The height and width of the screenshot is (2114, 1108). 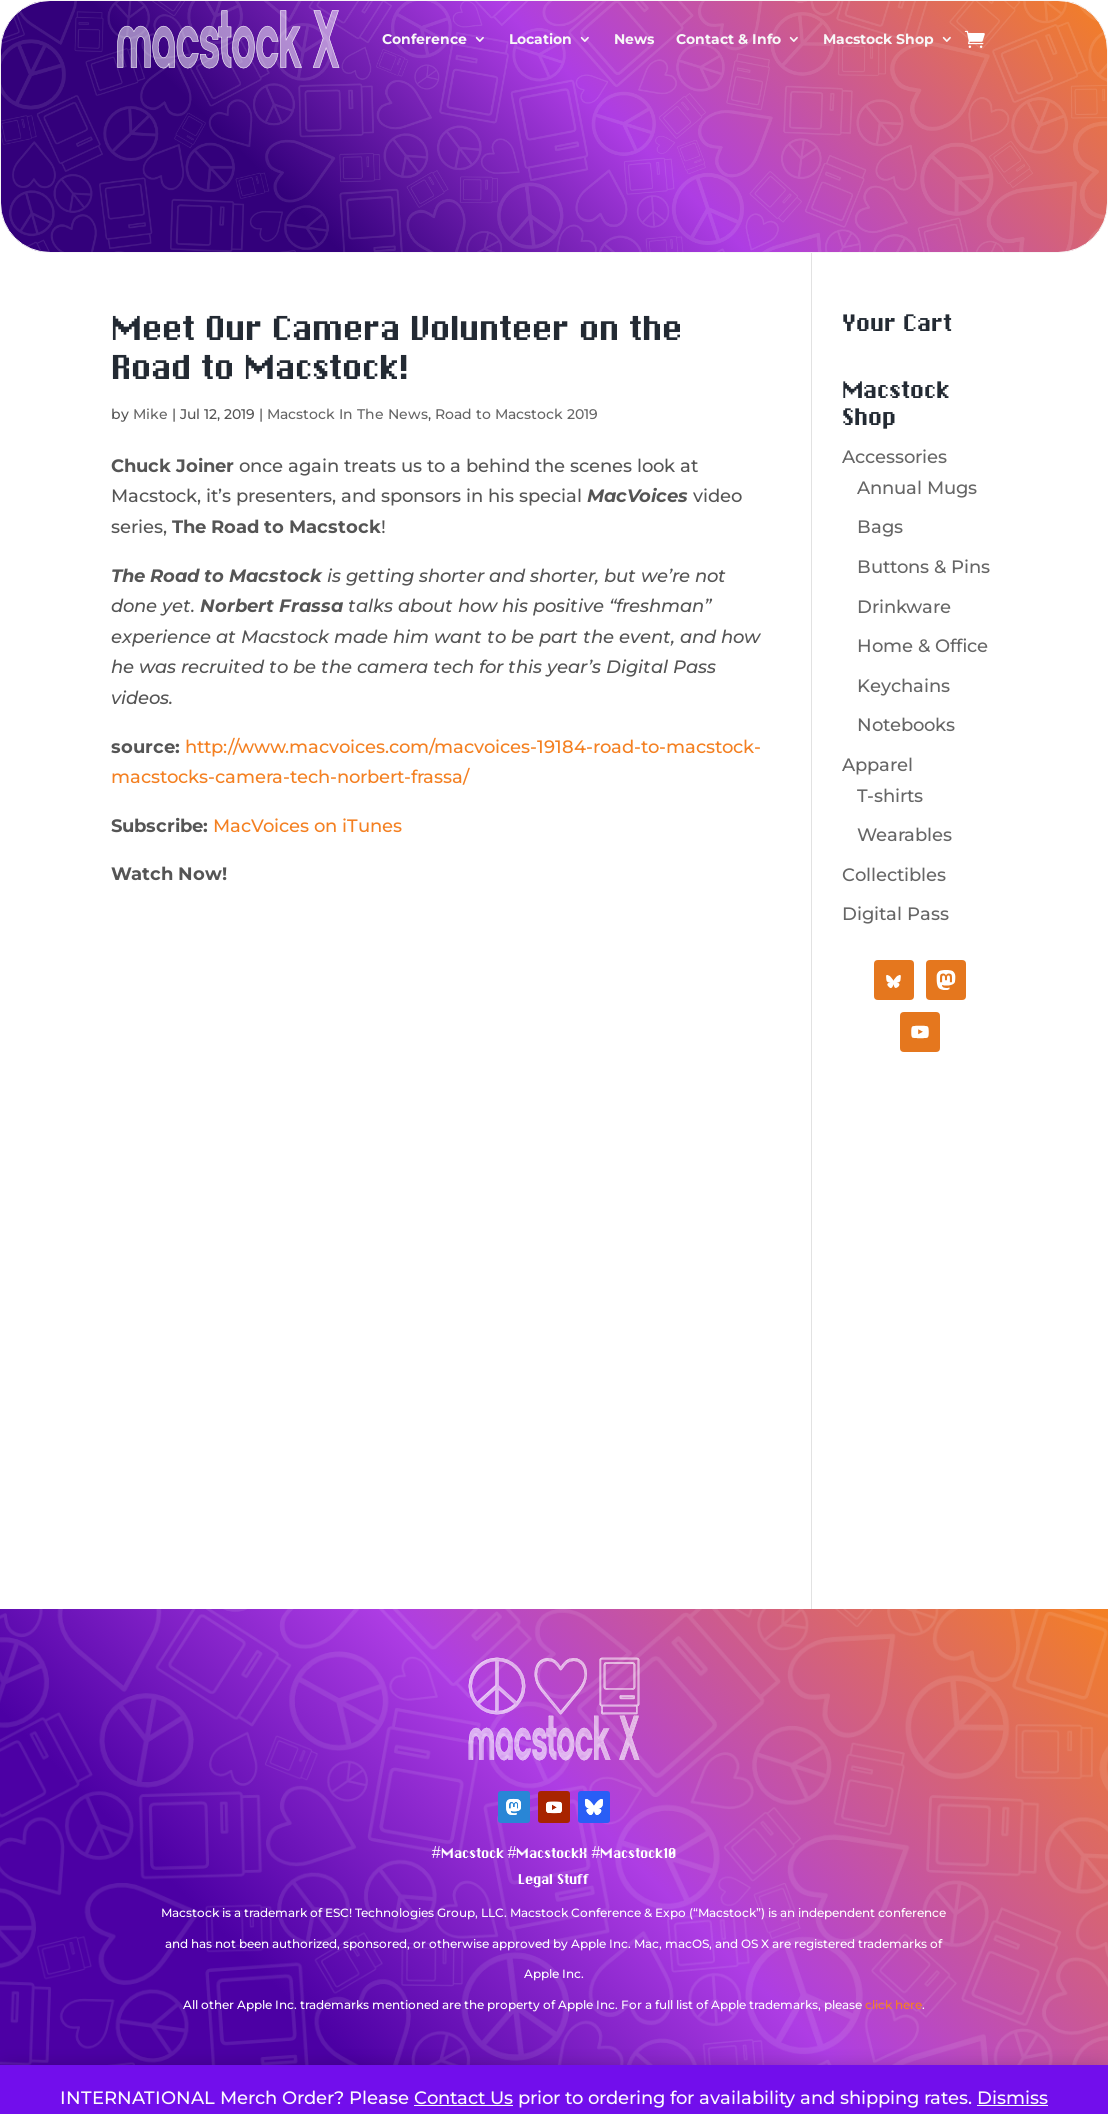 What do you see at coordinates (540, 39) in the screenshot?
I see `Location` at bounding box center [540, 39].